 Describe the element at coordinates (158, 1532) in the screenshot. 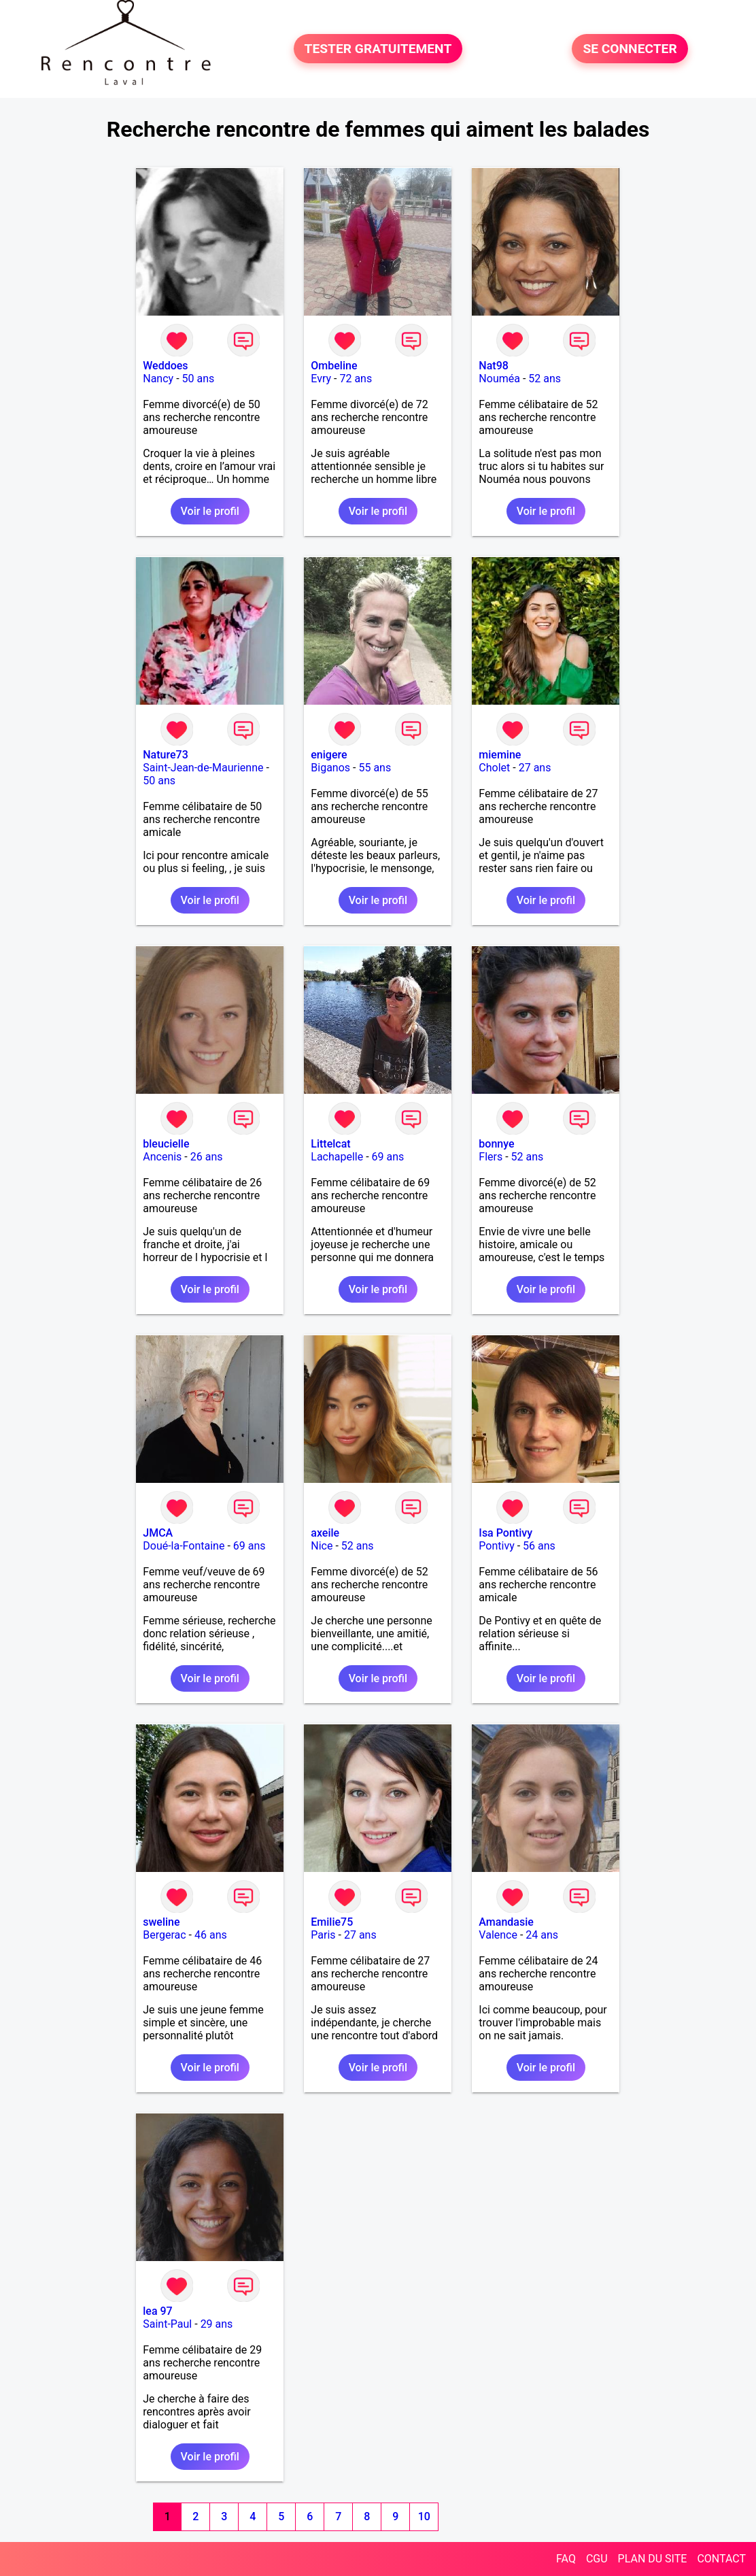

I see `JMCA` at that location.